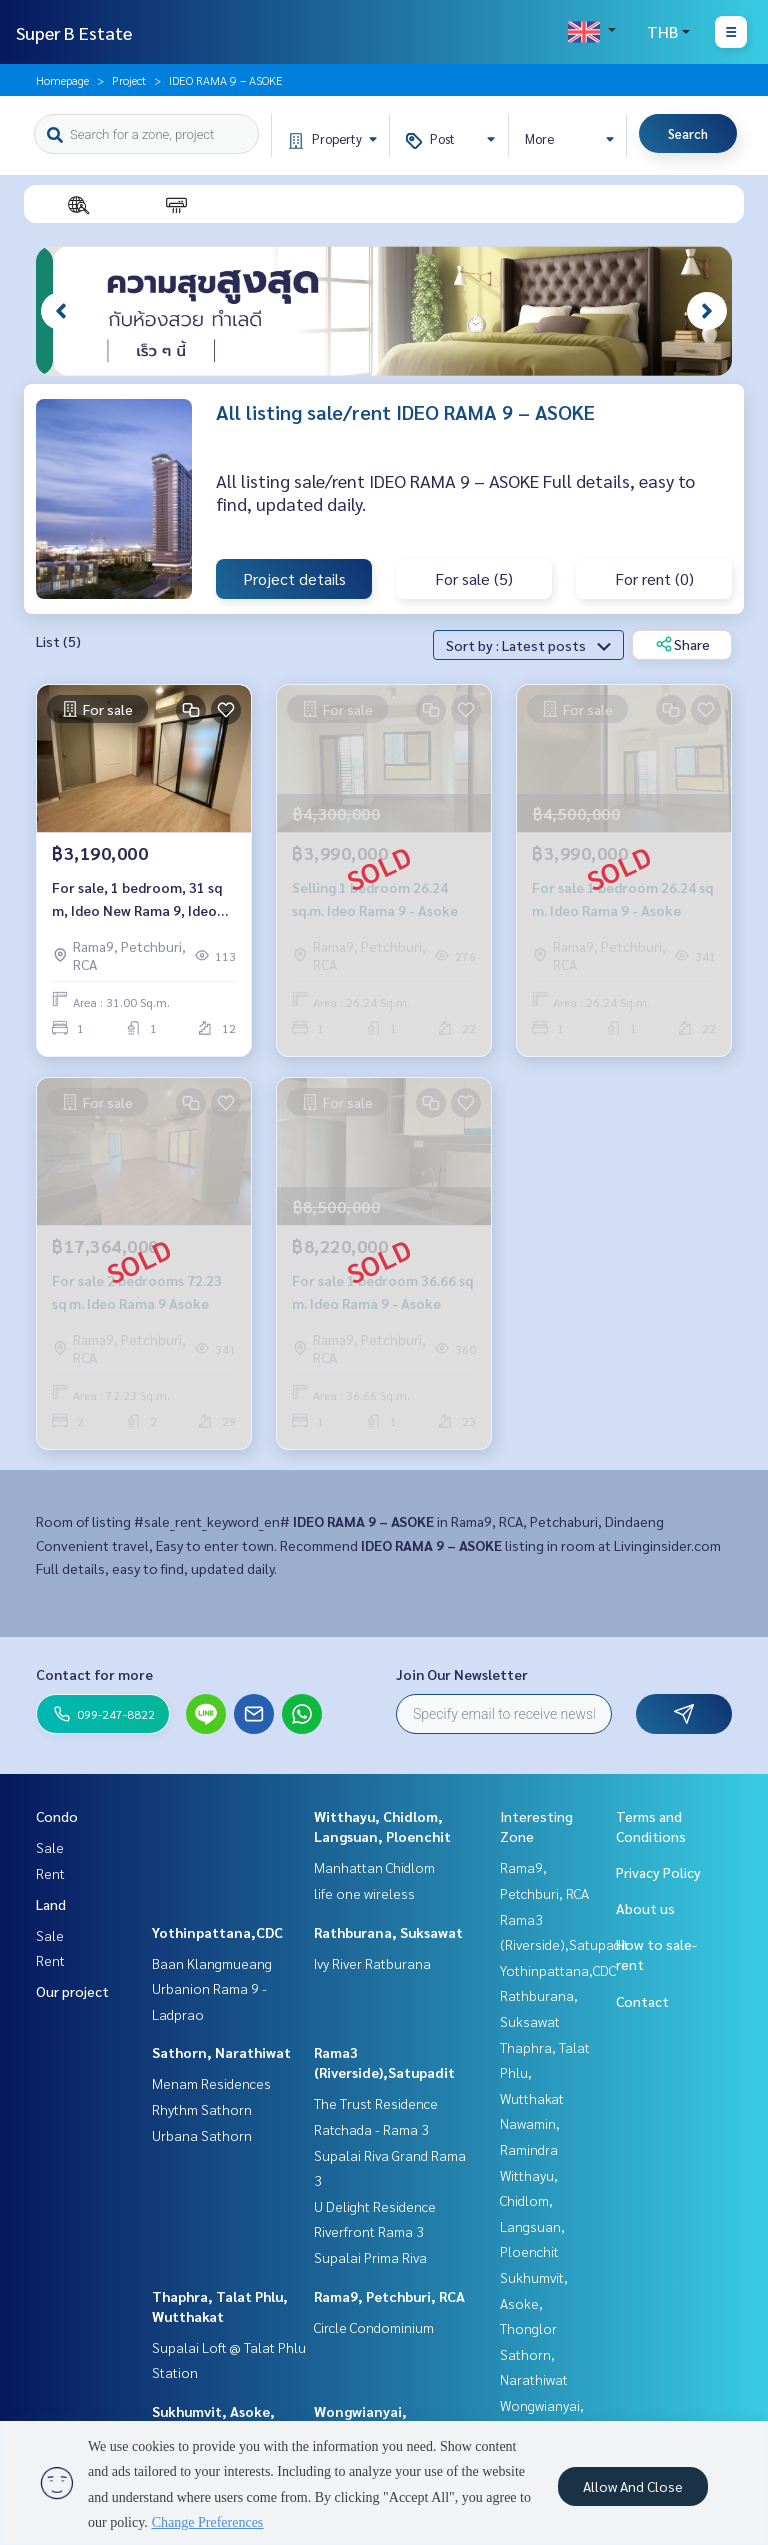 This screenshot has width=768, height=2545. What do you see at coordinates (534, 2302) in the screenshot?
I see `Sukhumvit, Asoke, Thonglor` at bounding box center [534, 2302].